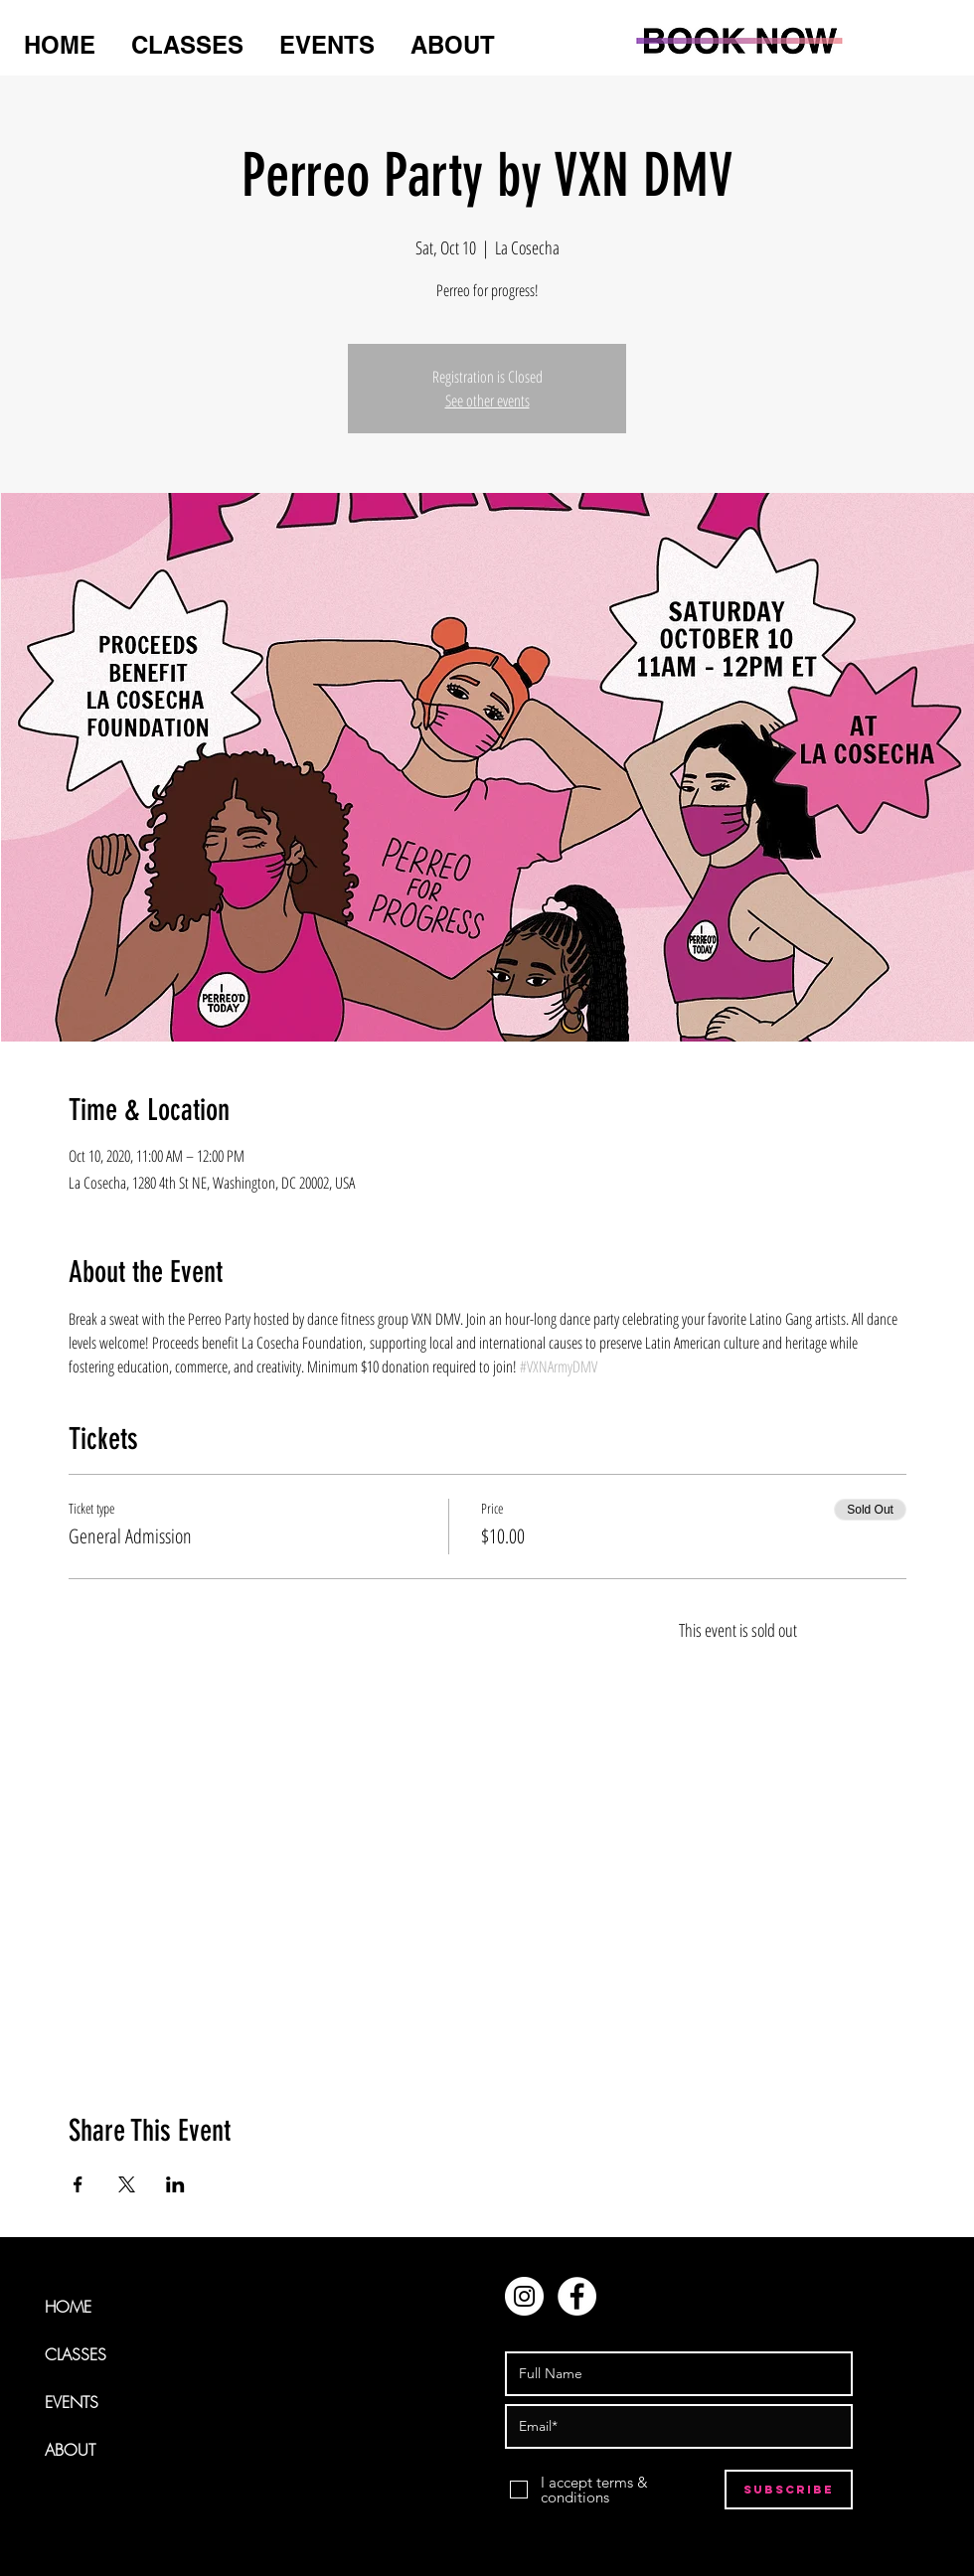 The image size is (974, 2576). I want to click on [Share event on Facebook], so click(78, 2184).